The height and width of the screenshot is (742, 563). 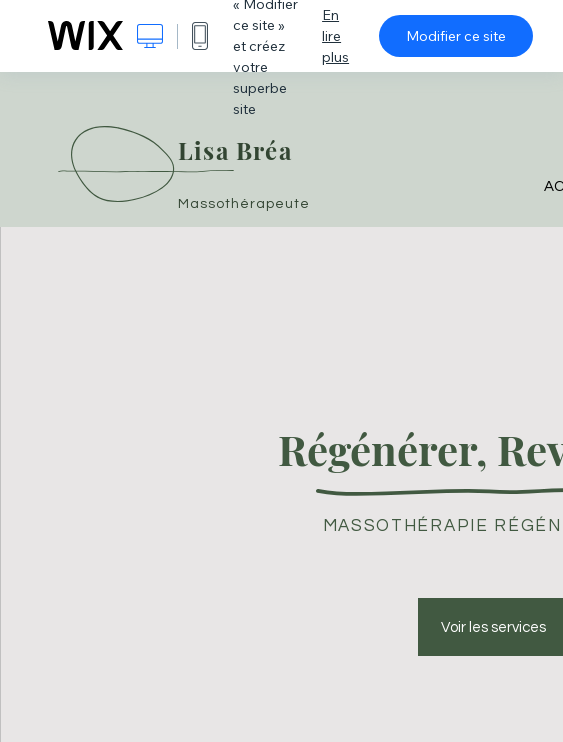 I want to click on En lire plus [dialog], so click(x=335, y=36).